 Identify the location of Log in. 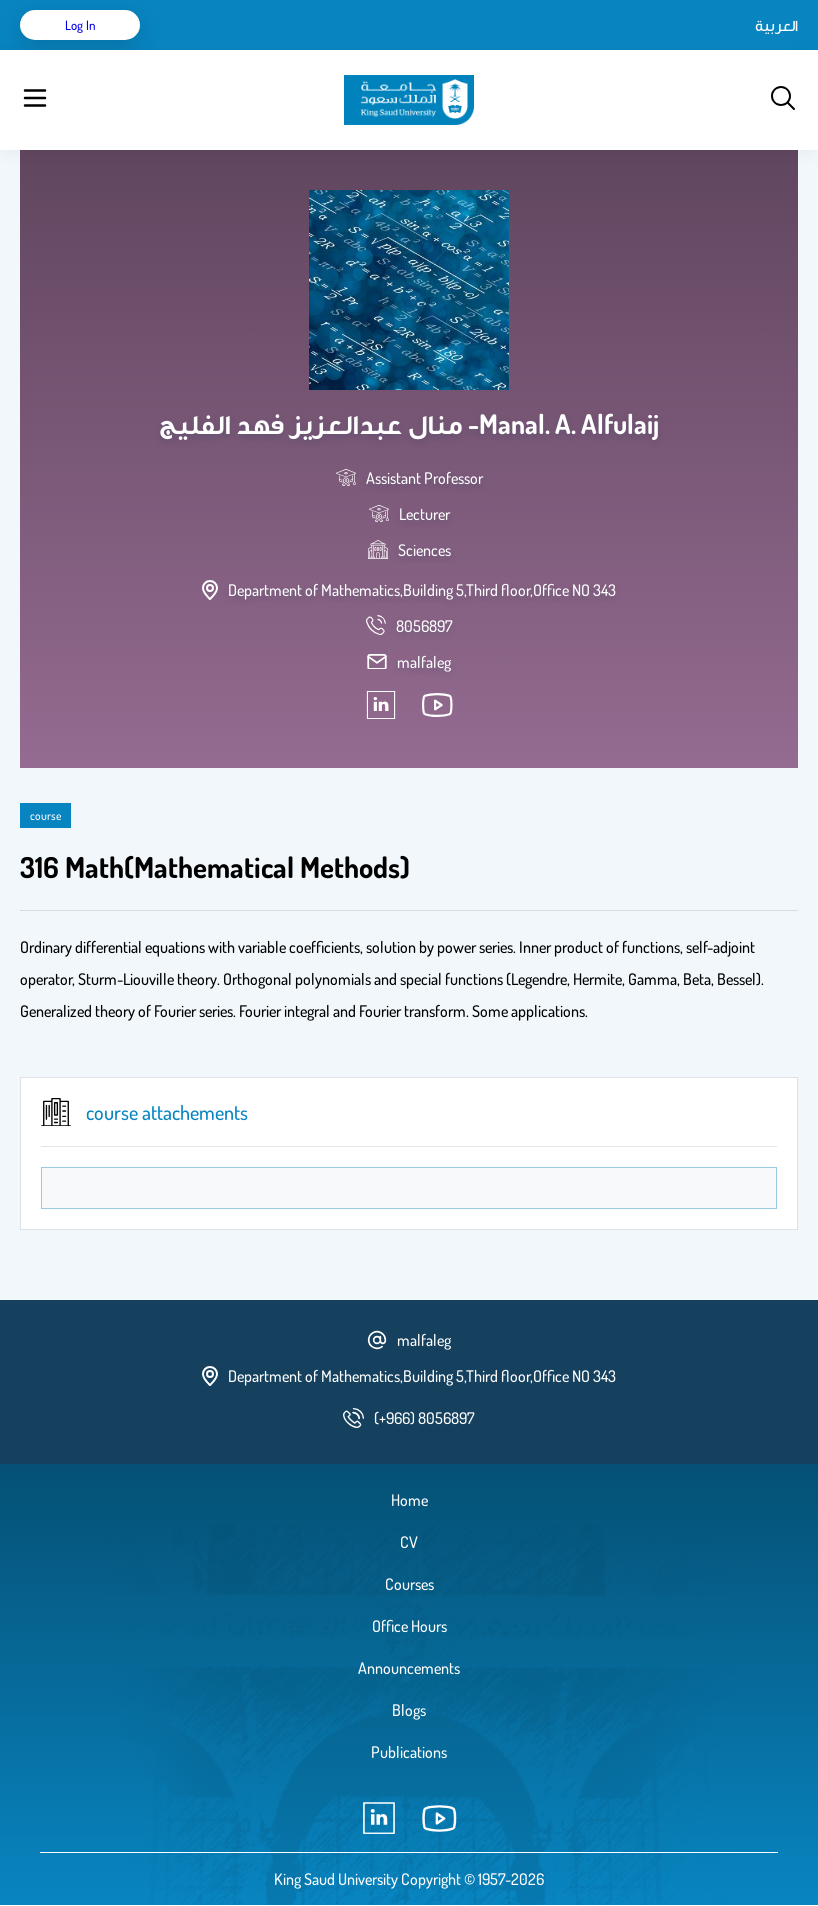
(80, 25).